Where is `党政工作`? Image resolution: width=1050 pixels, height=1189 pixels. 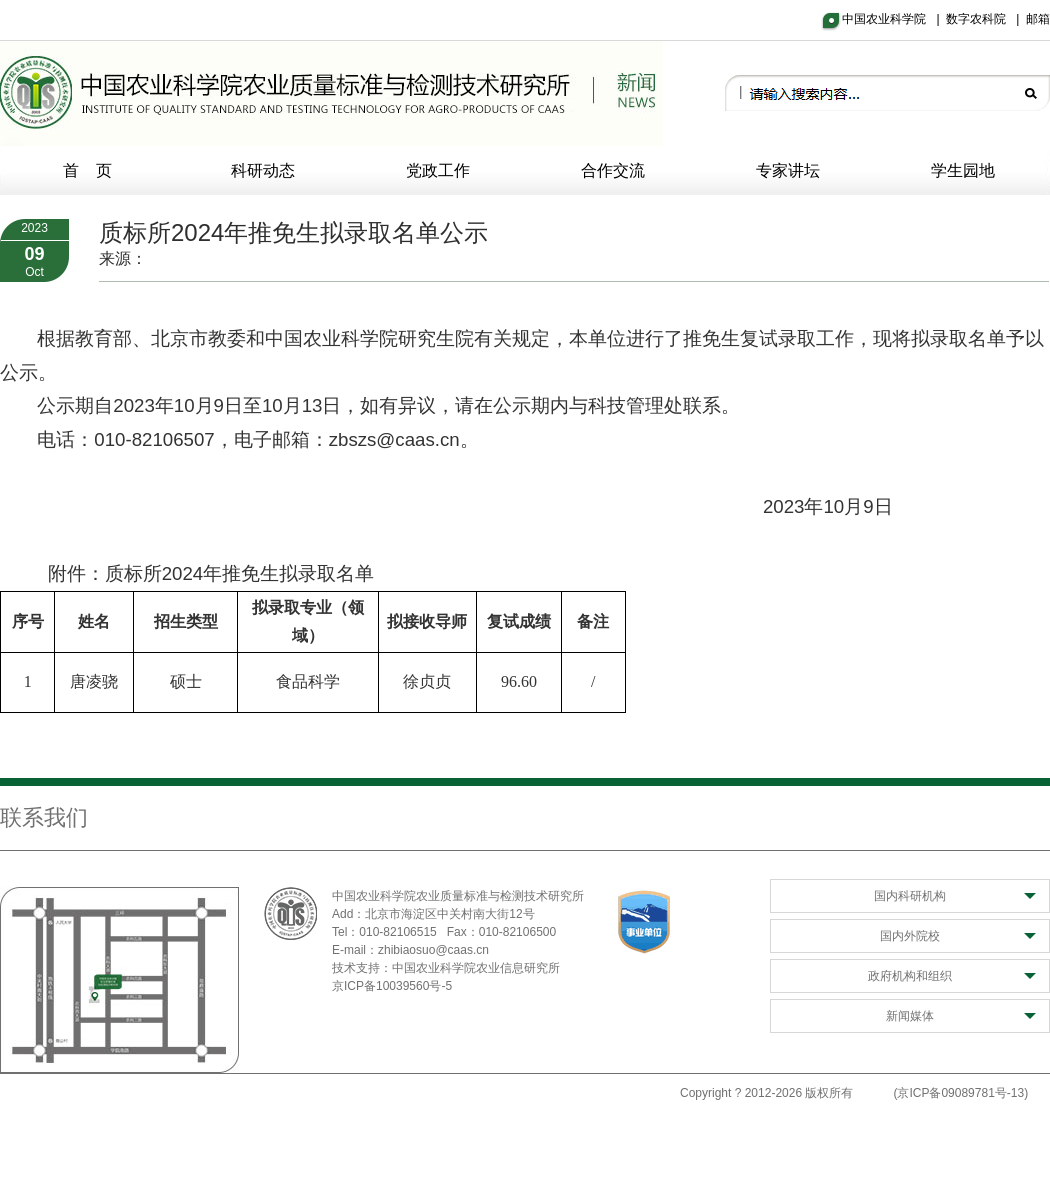
党政工作 is located at coordinates (438, 170).